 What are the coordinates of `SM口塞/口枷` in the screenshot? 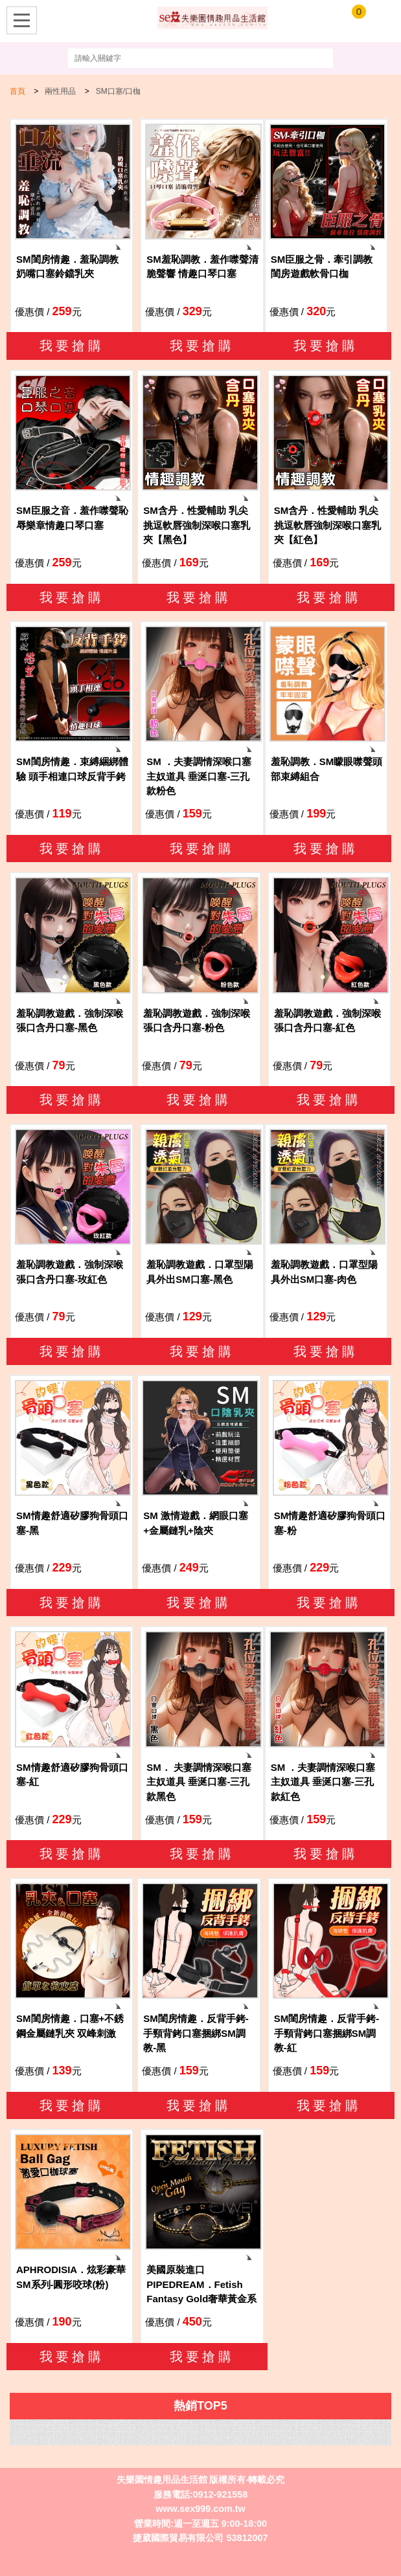 It's located at (118, 91).